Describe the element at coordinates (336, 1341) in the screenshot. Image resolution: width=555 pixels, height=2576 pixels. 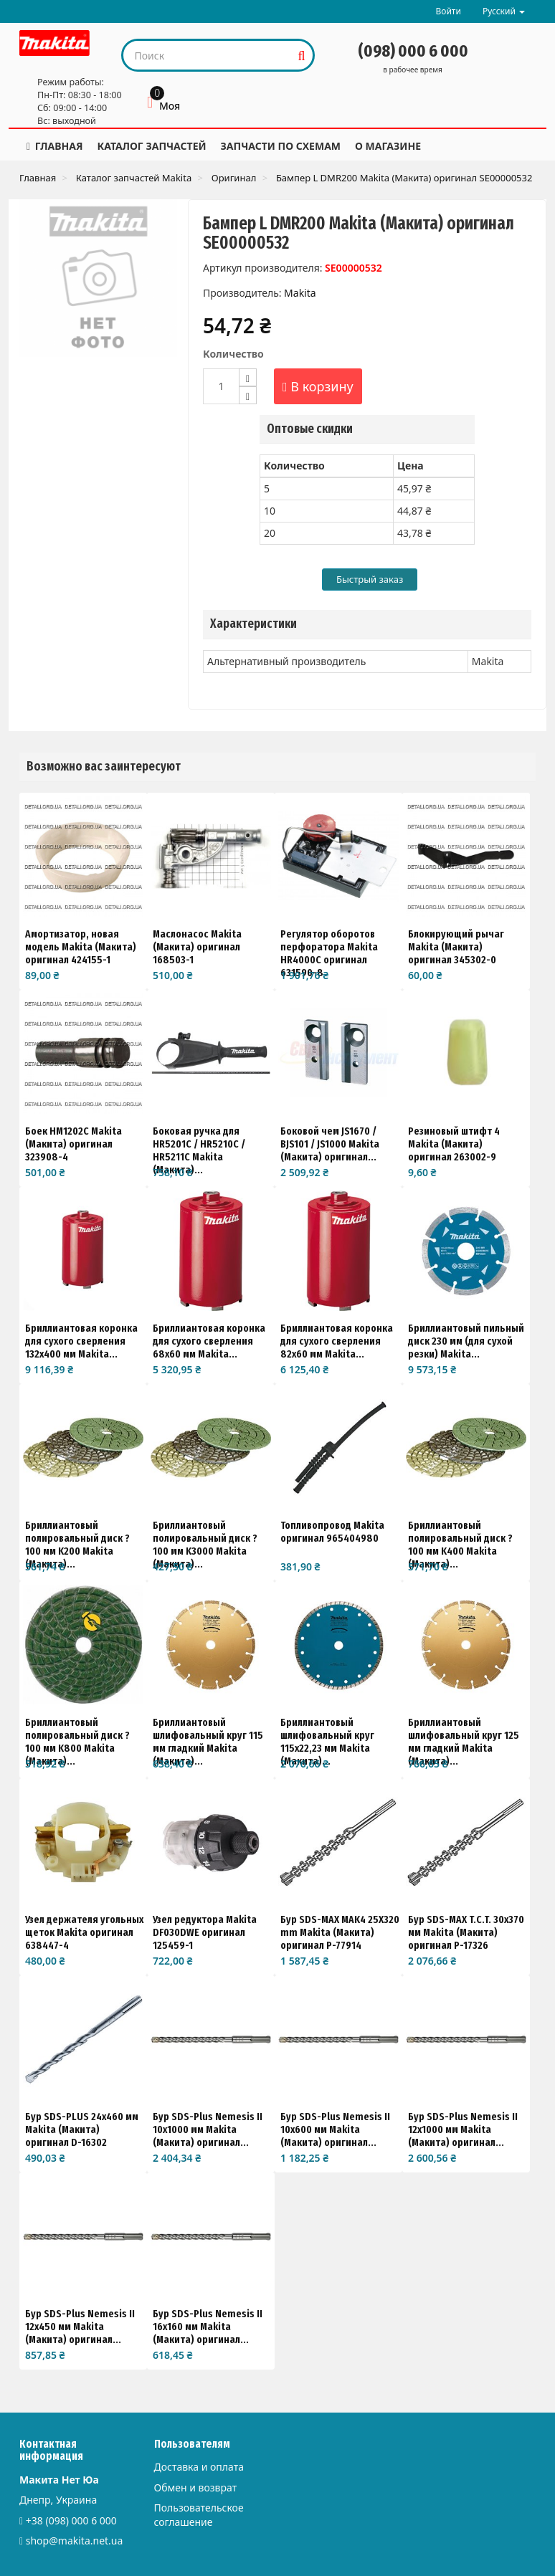
I see `Бриллиантовая коронка для сухого сверления 82x60 мм Makita...` at that location.